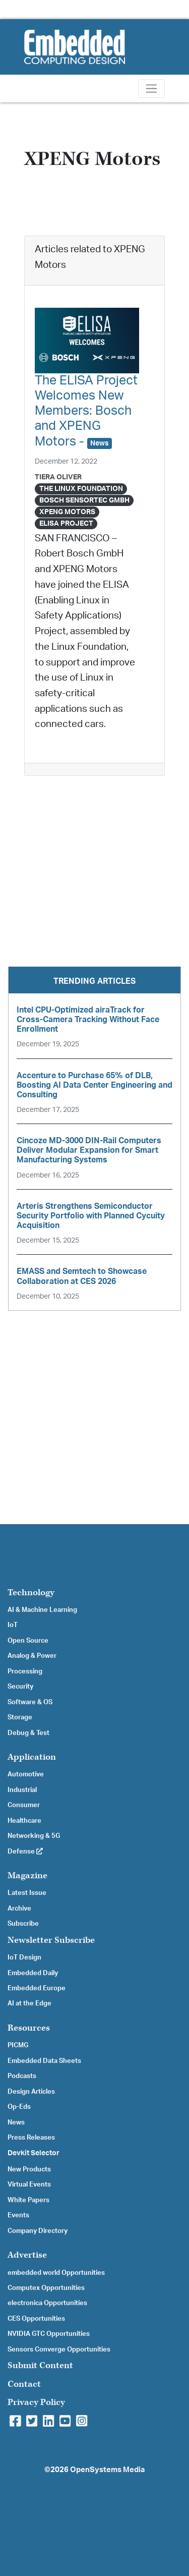 Image resolution: width=189 pixels, height=2576 pixels. What do you see at coordinates (56, 2273) in the screenshot?
I see `embedded world Opportunities` at bounding box center [56, 2273].